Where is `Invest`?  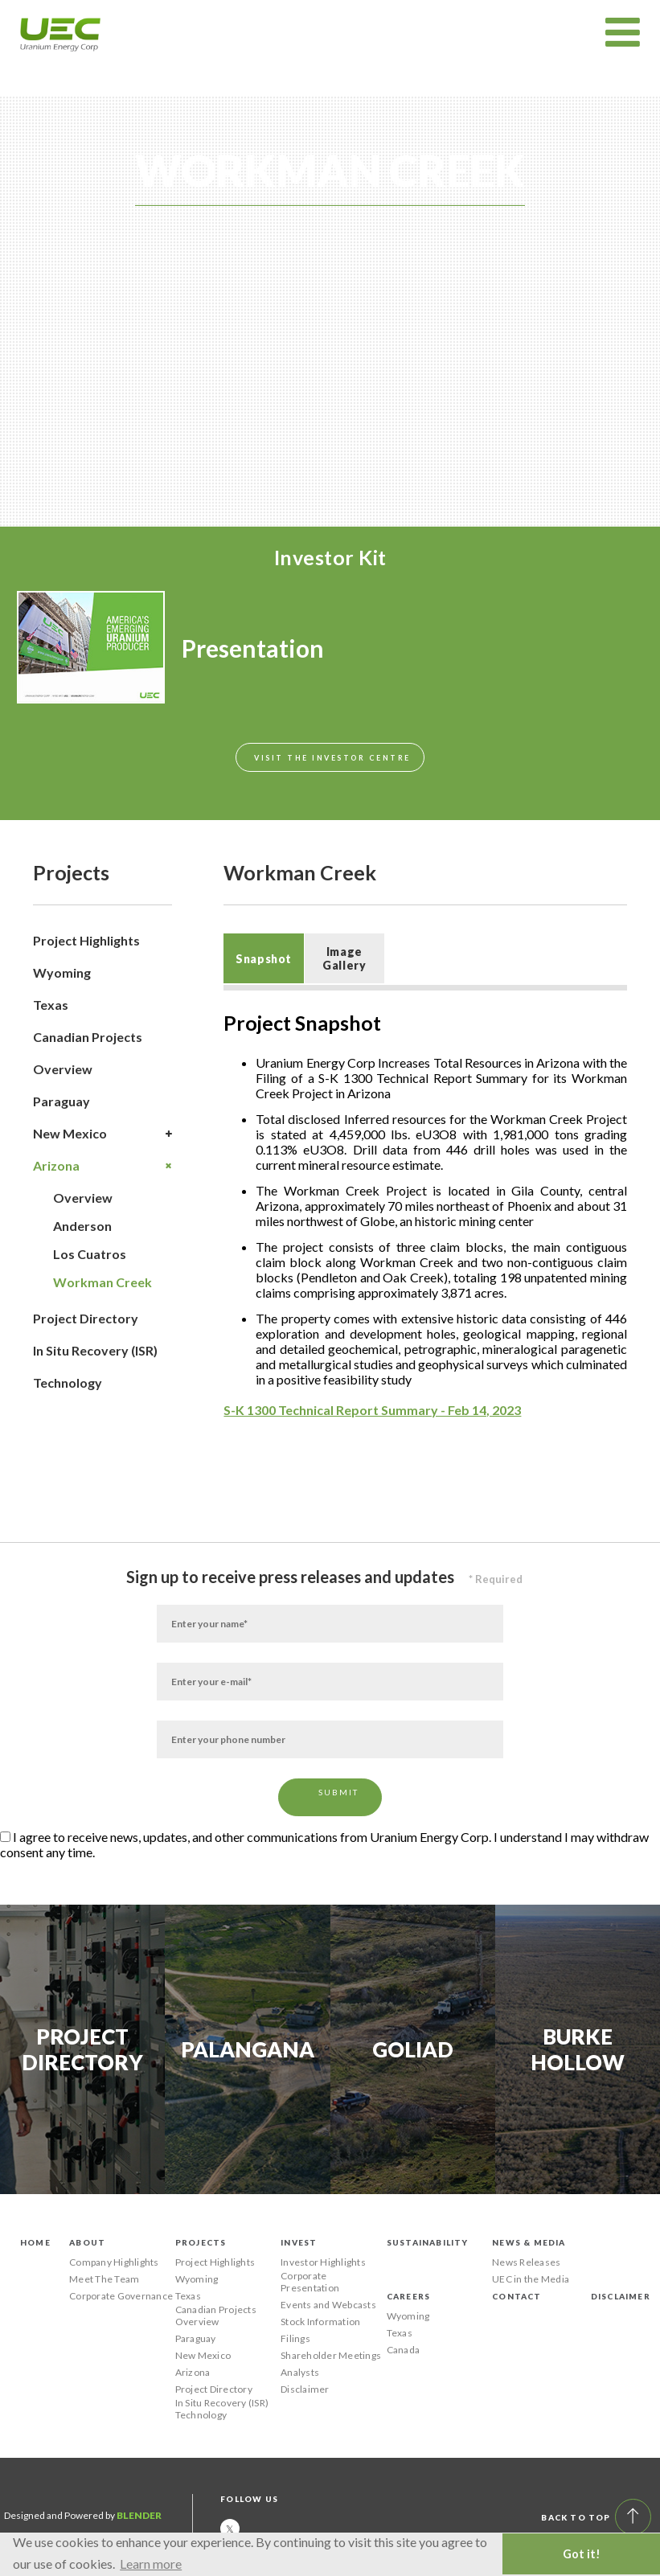
Invest is located at coordinates (299, 2242).